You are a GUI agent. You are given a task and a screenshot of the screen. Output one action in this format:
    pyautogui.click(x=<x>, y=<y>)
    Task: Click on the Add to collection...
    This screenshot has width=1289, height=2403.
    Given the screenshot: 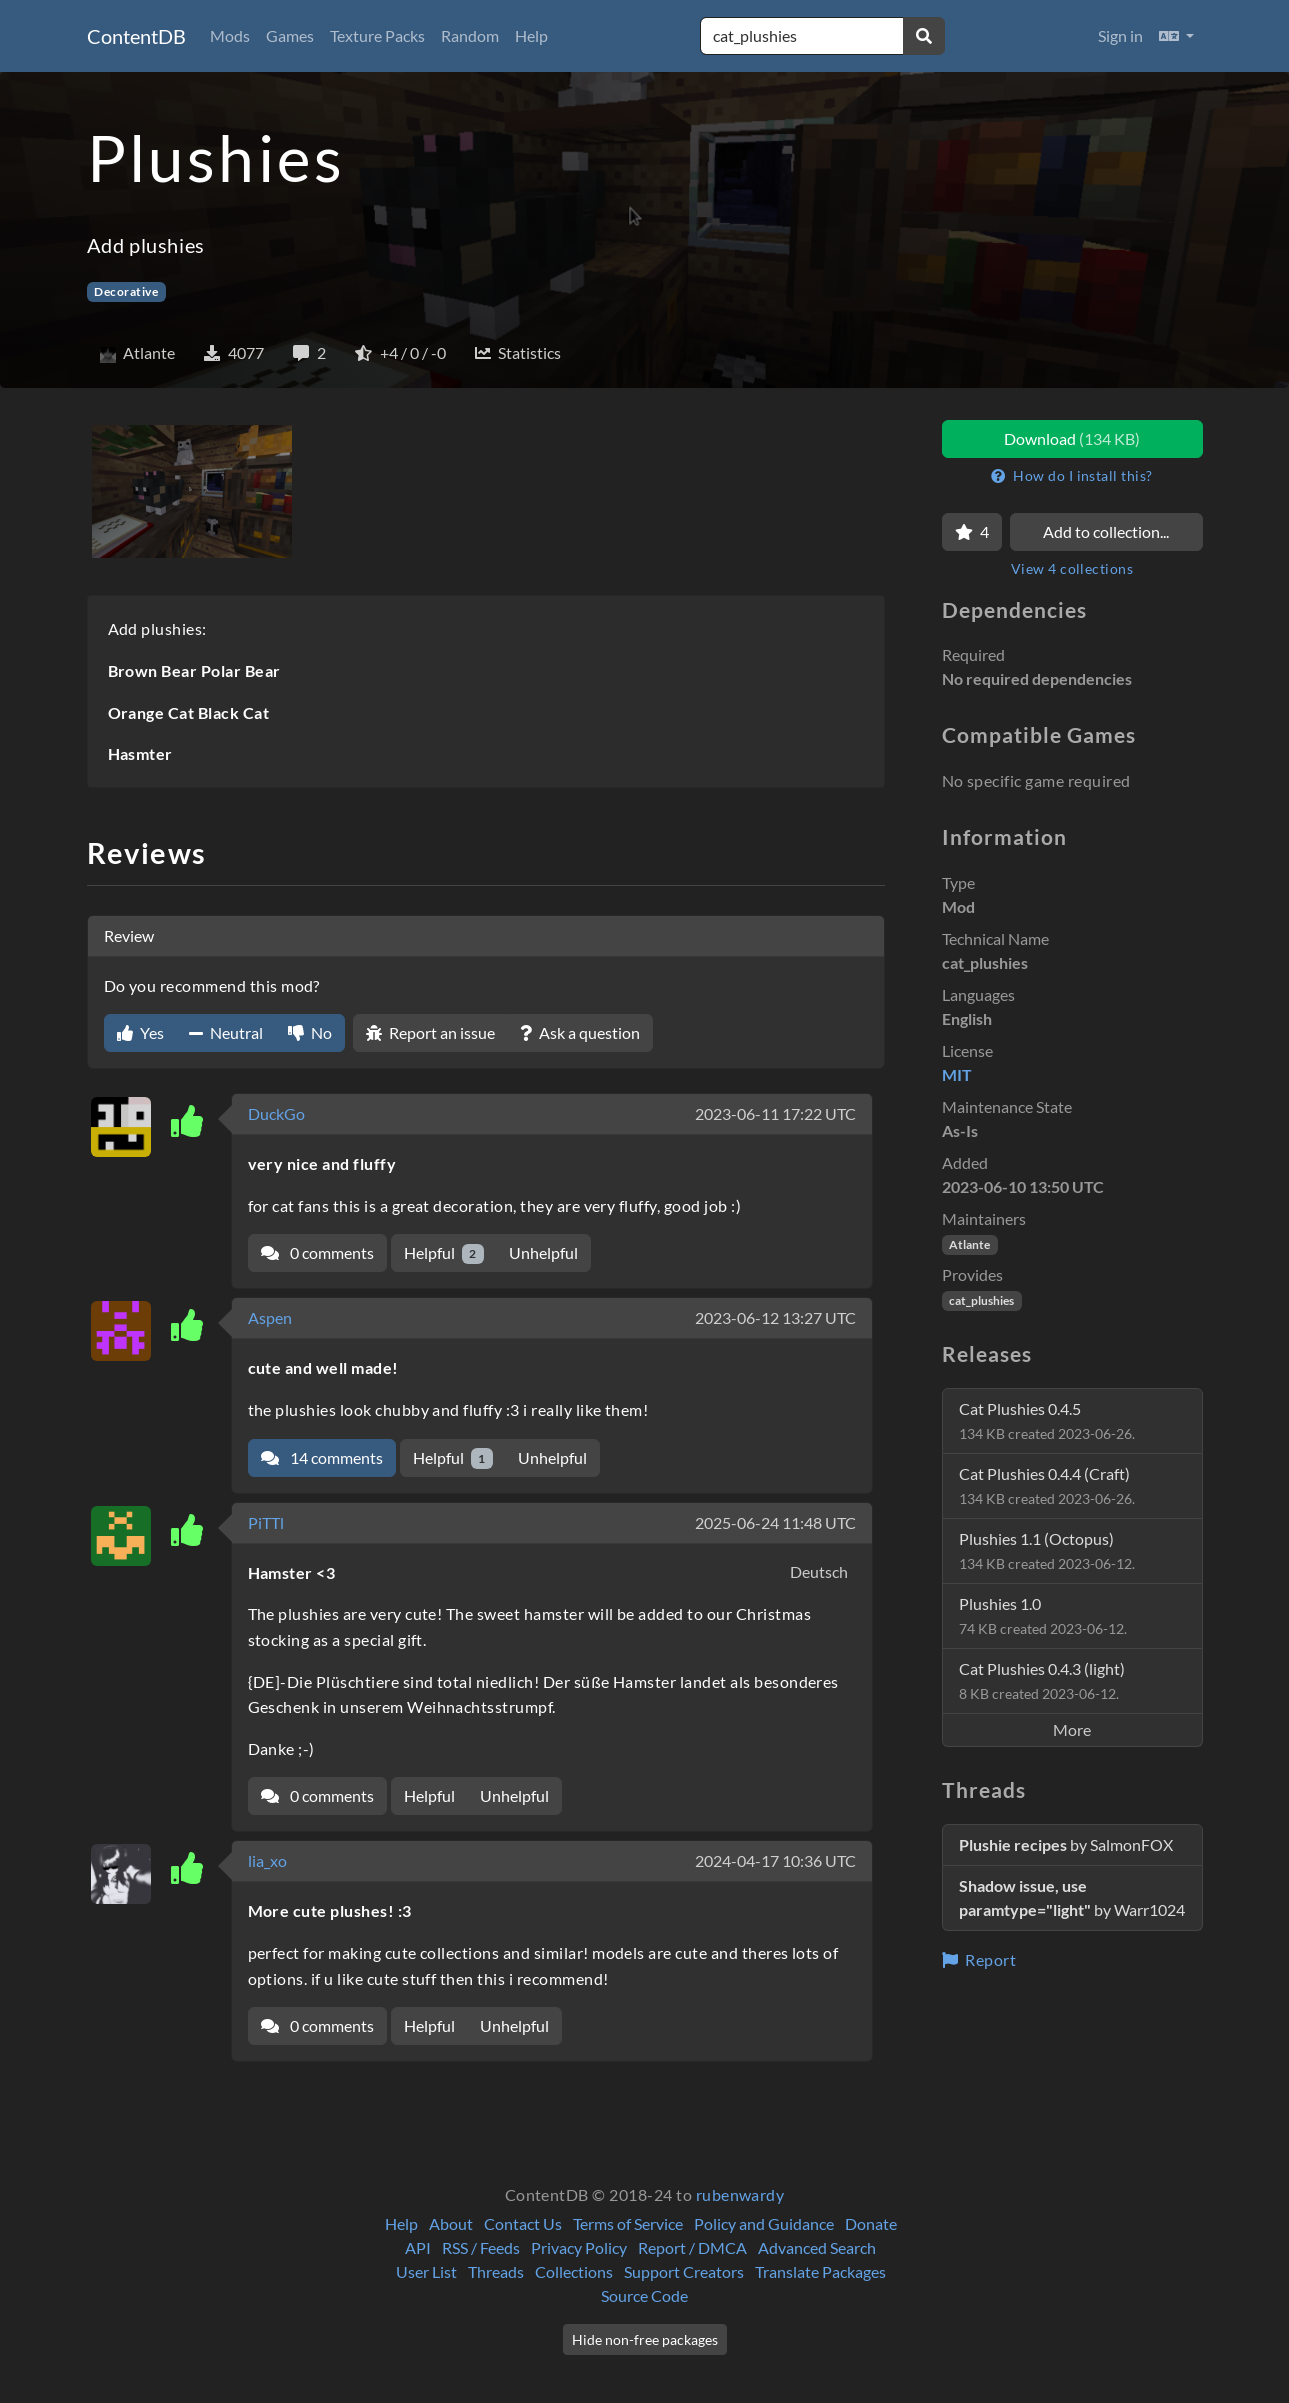 What is the action you would take?
    pyautogui.click(x=1106, y=531)
    